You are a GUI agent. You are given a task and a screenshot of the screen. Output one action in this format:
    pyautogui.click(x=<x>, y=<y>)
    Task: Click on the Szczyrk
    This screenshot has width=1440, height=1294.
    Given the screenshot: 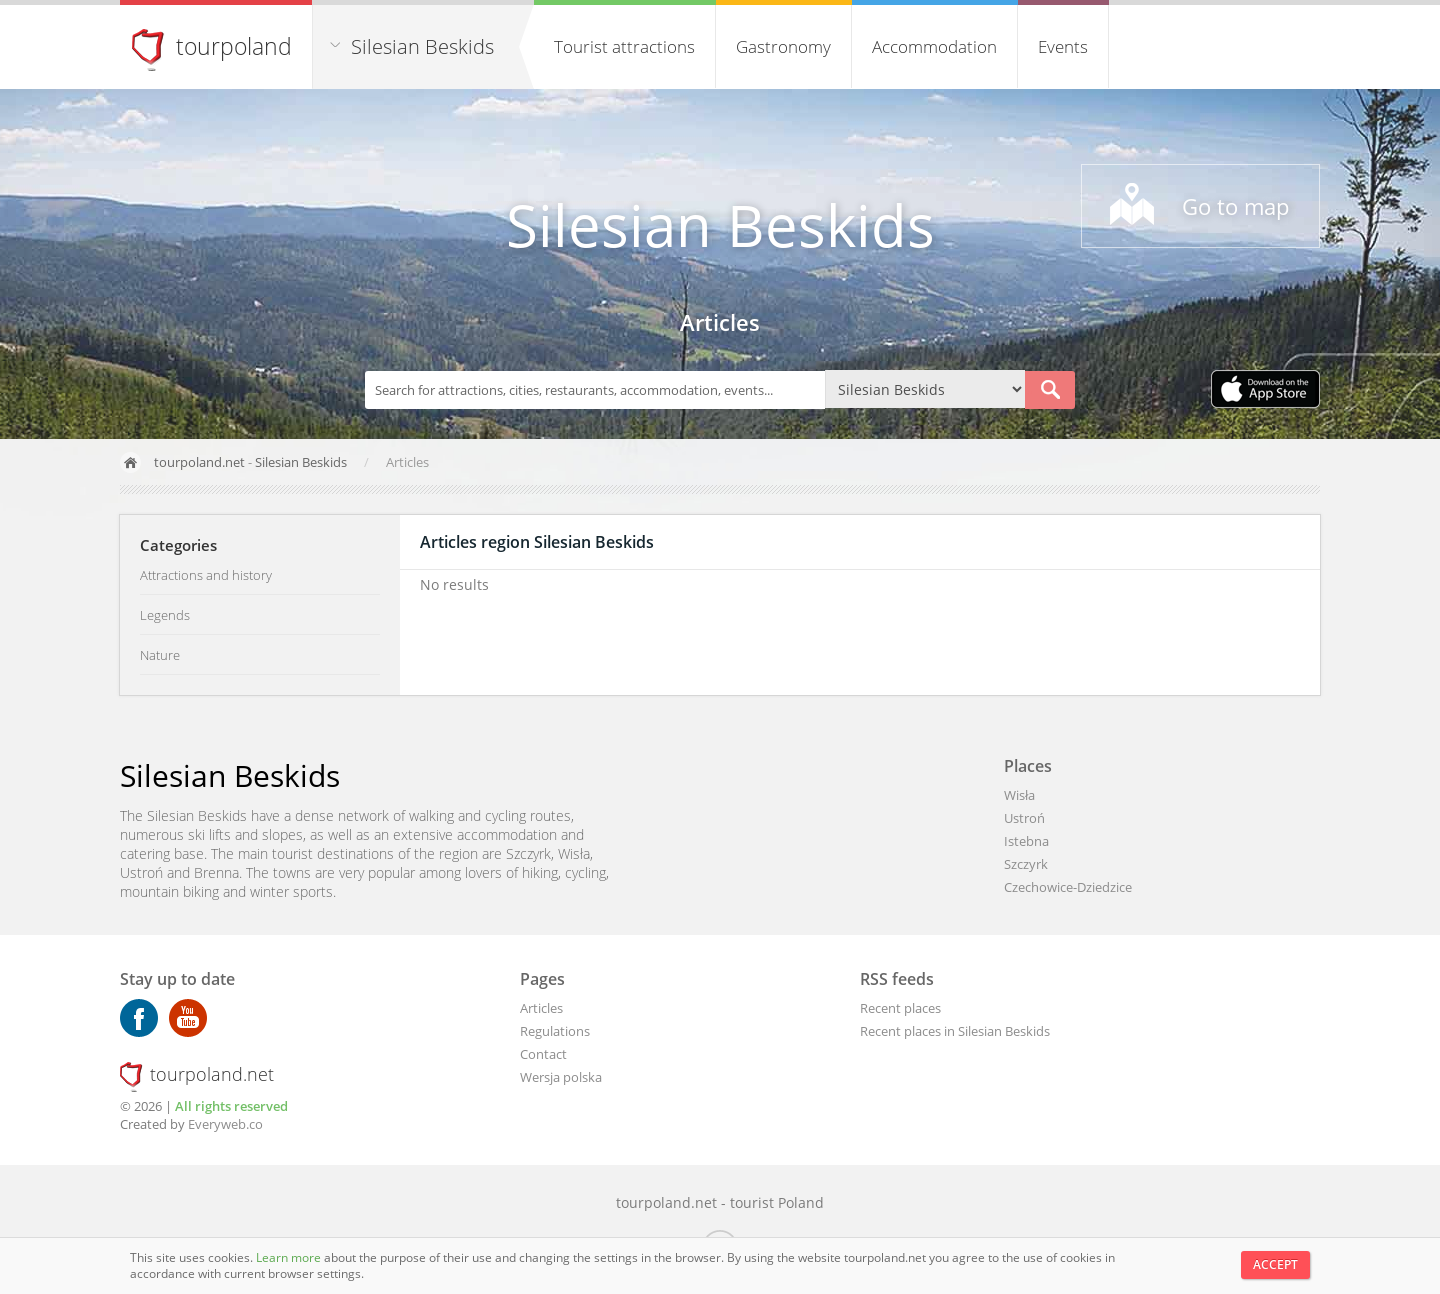 What is the action you would take?
    pyautogui.click(x=1026, y=864)
    